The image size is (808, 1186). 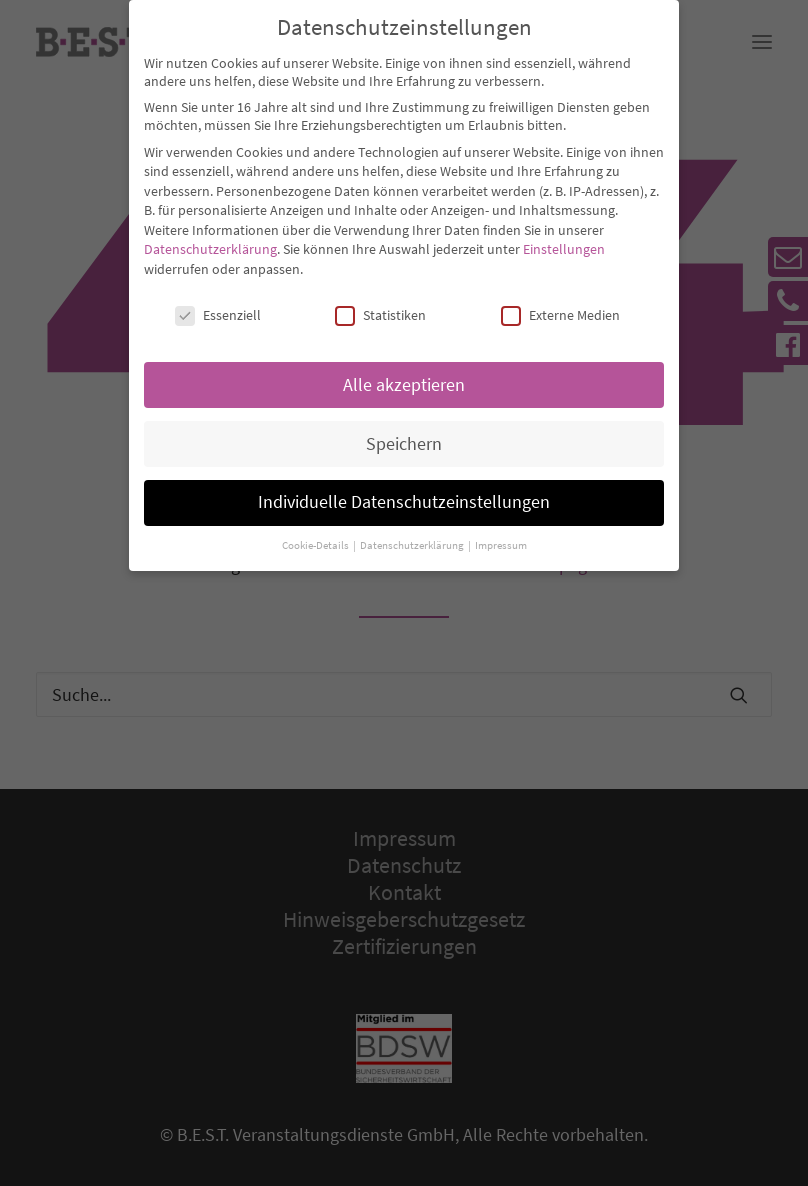 I want to click on Externe Medien, so click(x=560, y=298).